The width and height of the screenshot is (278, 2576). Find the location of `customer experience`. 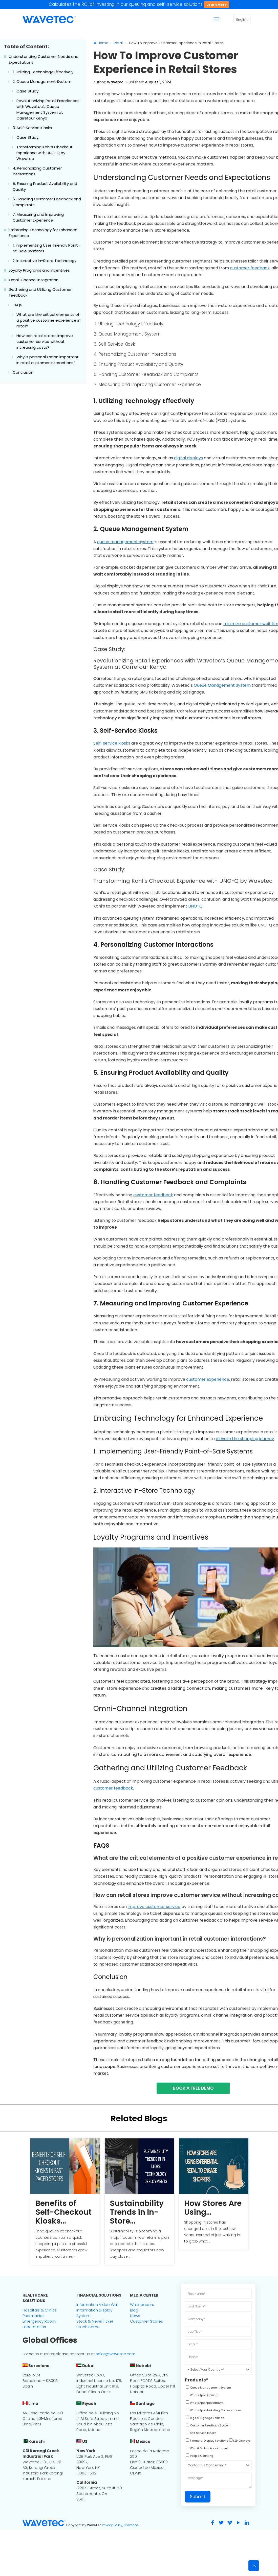

customer experience is located at coordinates (207, 1379).